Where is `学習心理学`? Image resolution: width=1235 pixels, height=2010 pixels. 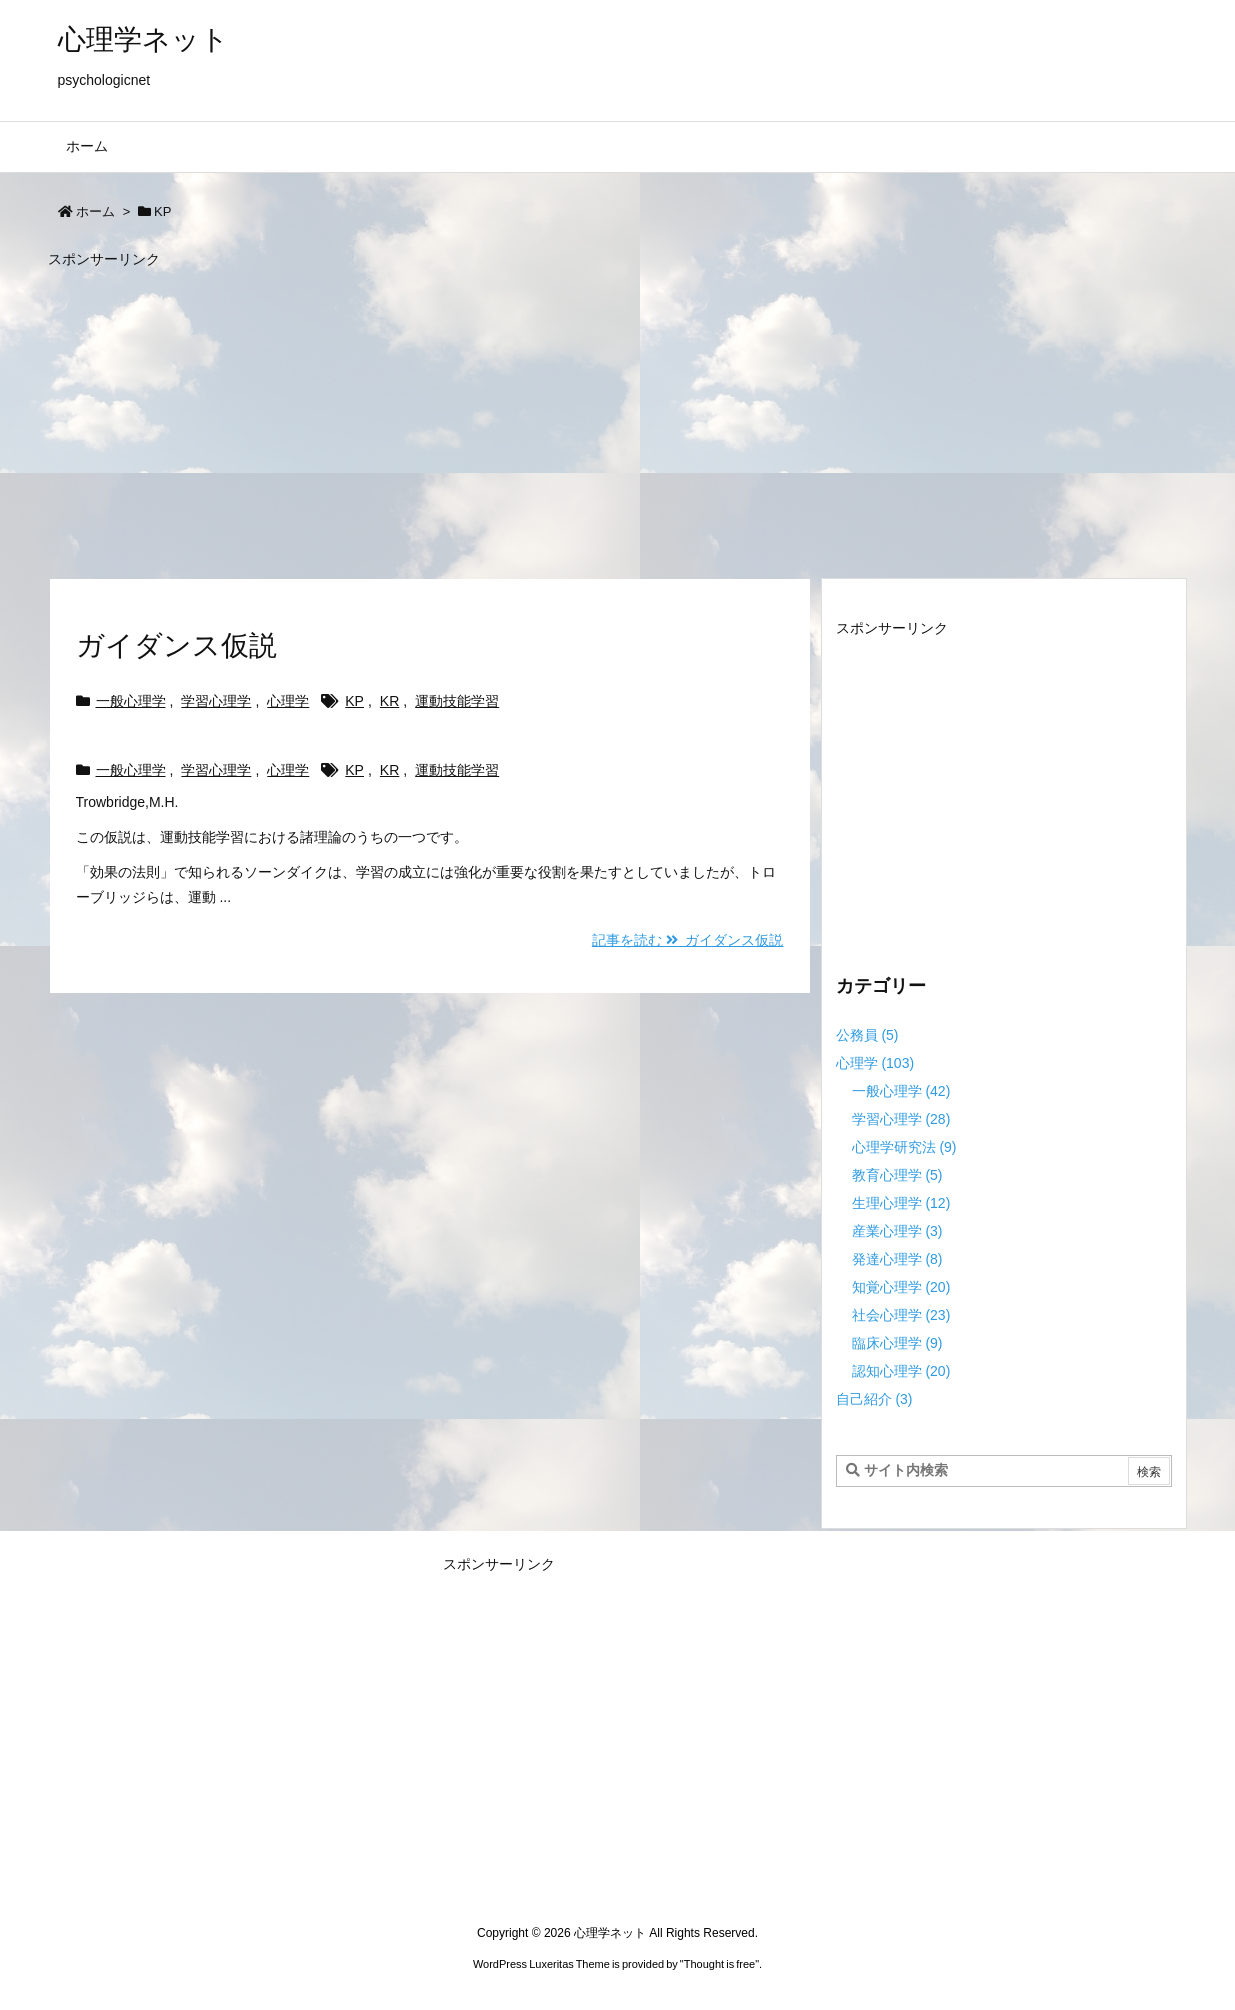 学習心理学 is located at coordinates (216, 701).